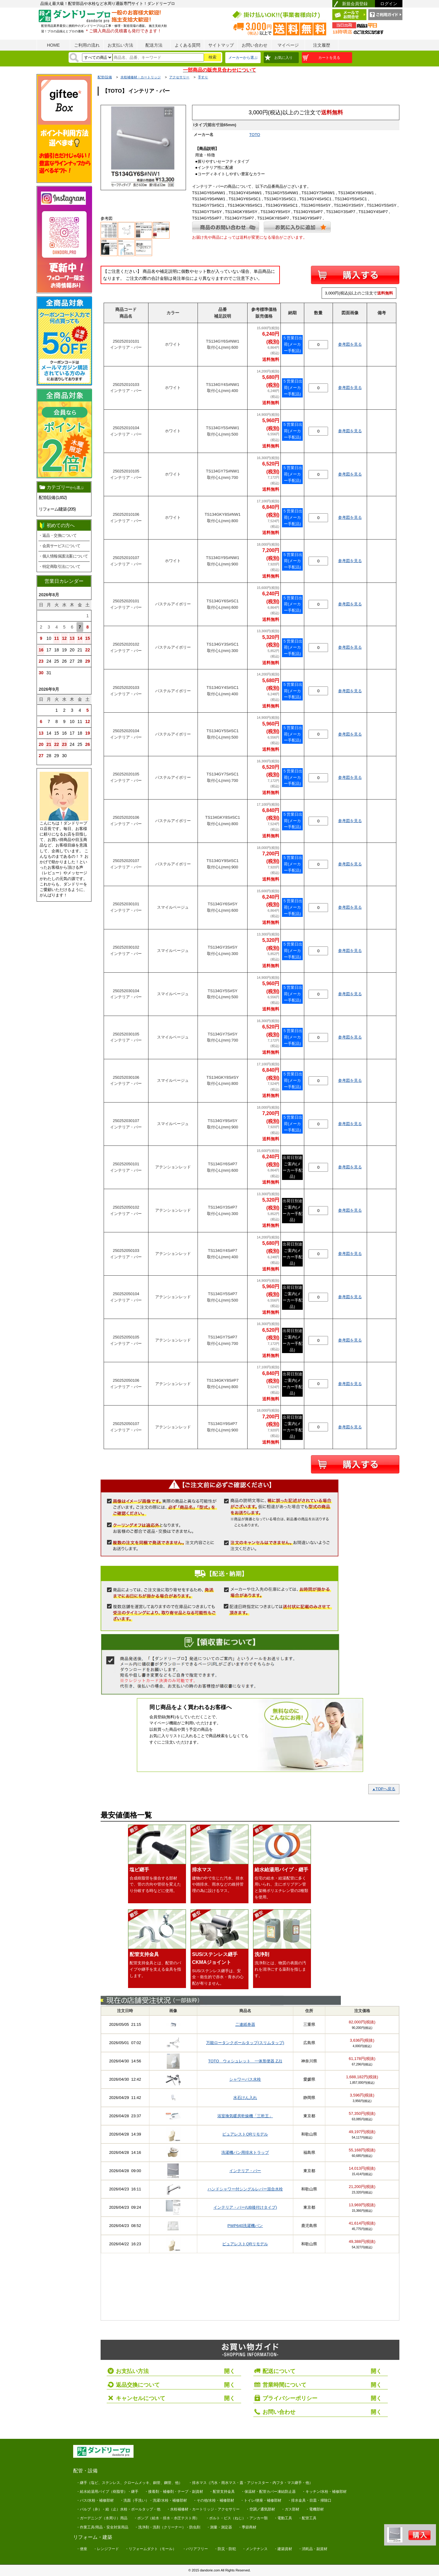 The width and height of the screenshot is (439, 2576). Describe the element at coordinates (307, 2518) in the screenshot. I see `・配管工具` at that location.